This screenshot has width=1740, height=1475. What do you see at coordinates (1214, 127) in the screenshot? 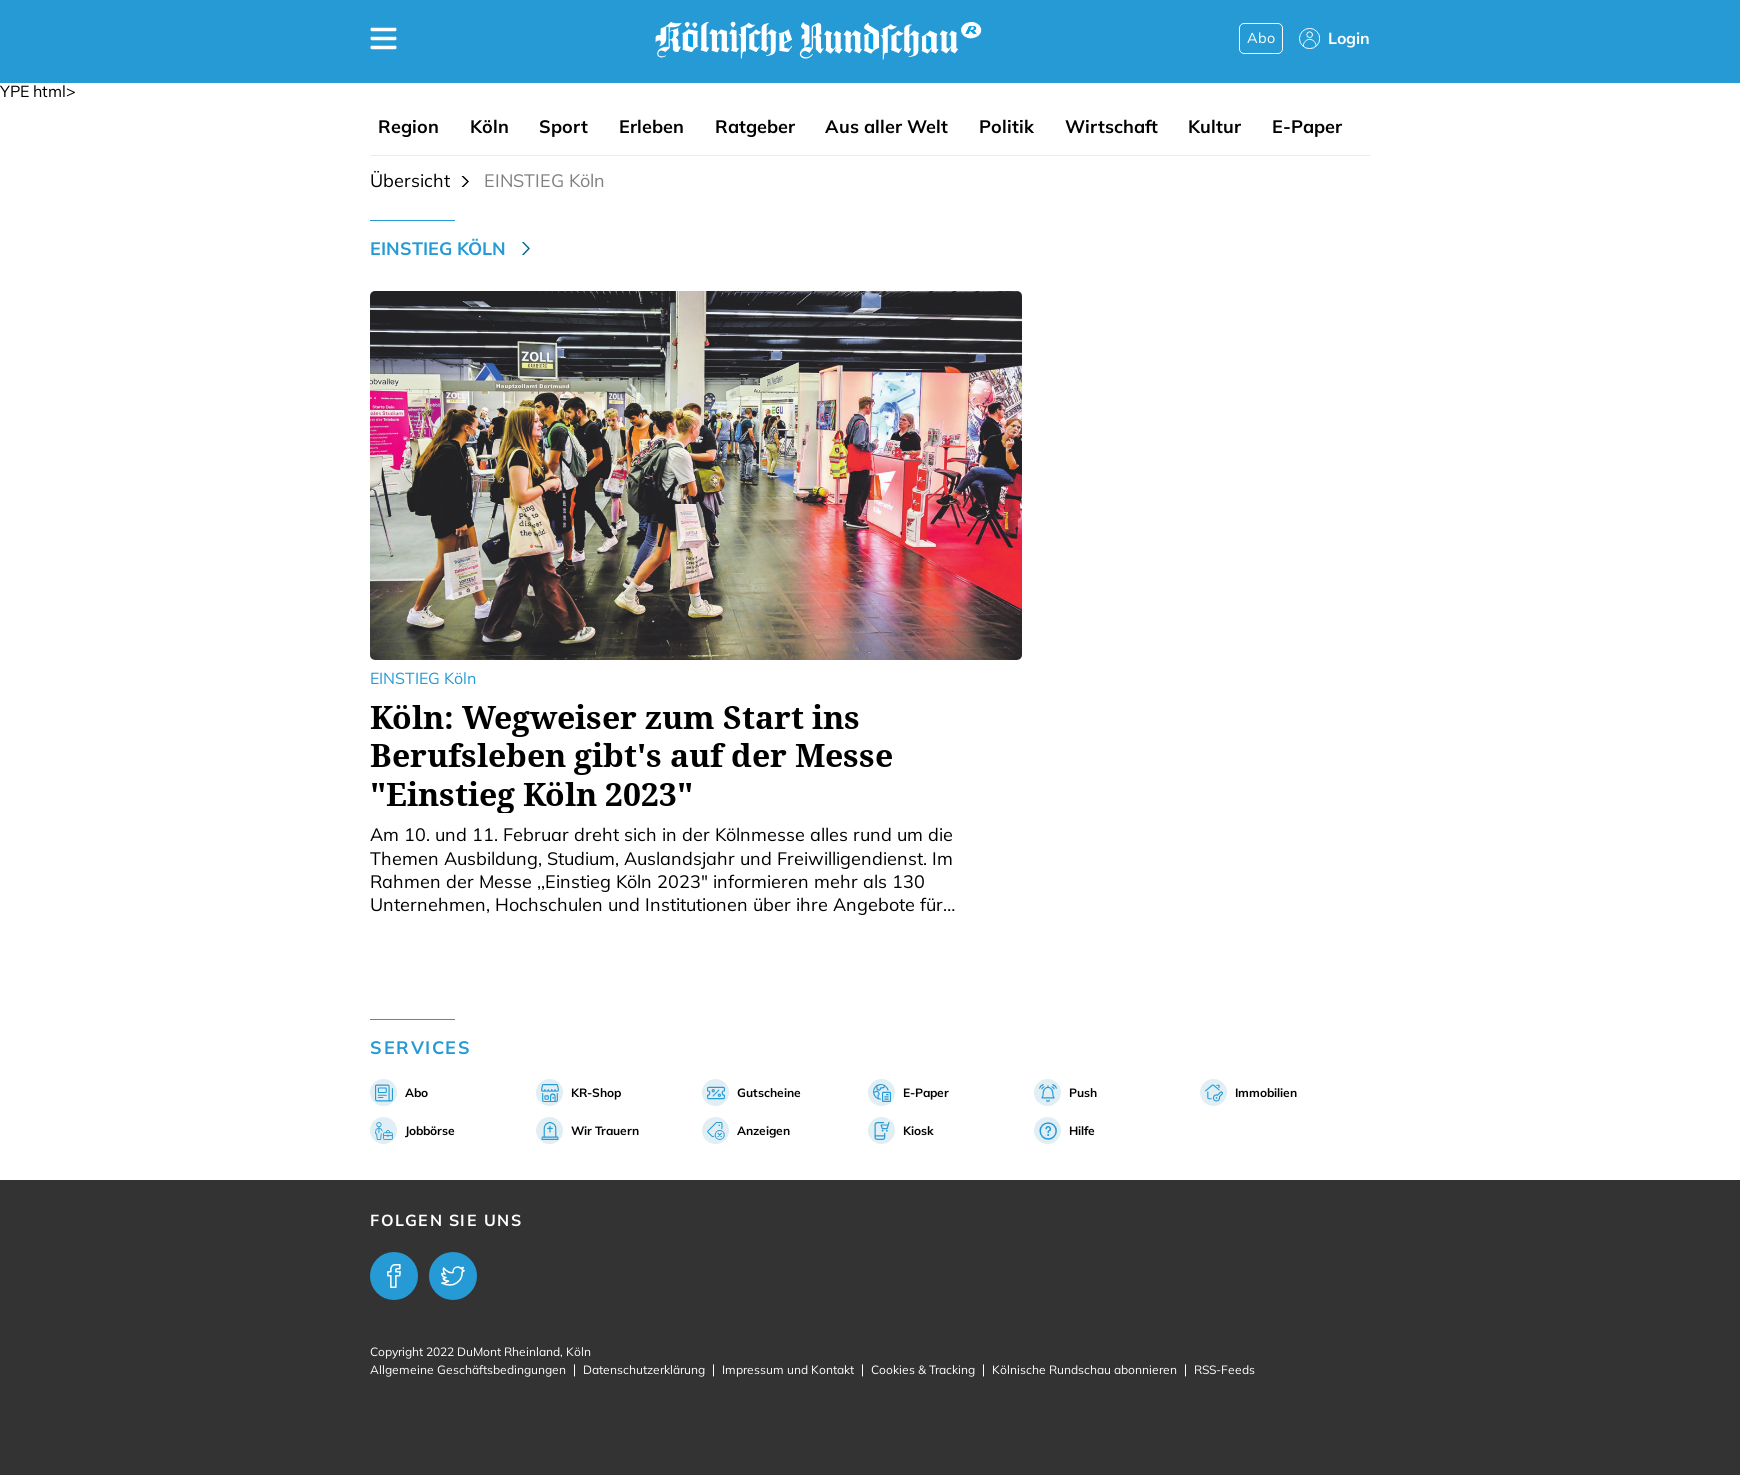
I see `Kultur` at bounding box center [1214, 127].